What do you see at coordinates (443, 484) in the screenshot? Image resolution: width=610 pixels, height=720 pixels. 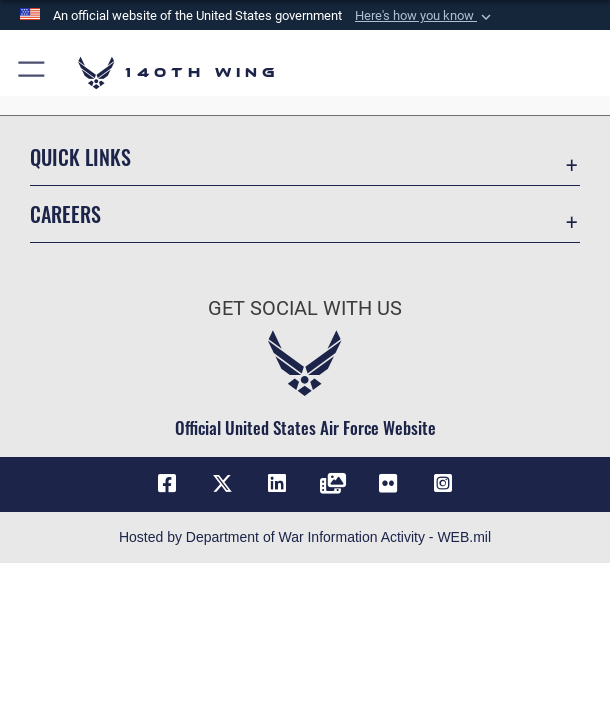 I see `[Link to 140th Wing Instagram opens in a new window]` at bounding box center [443, 484].